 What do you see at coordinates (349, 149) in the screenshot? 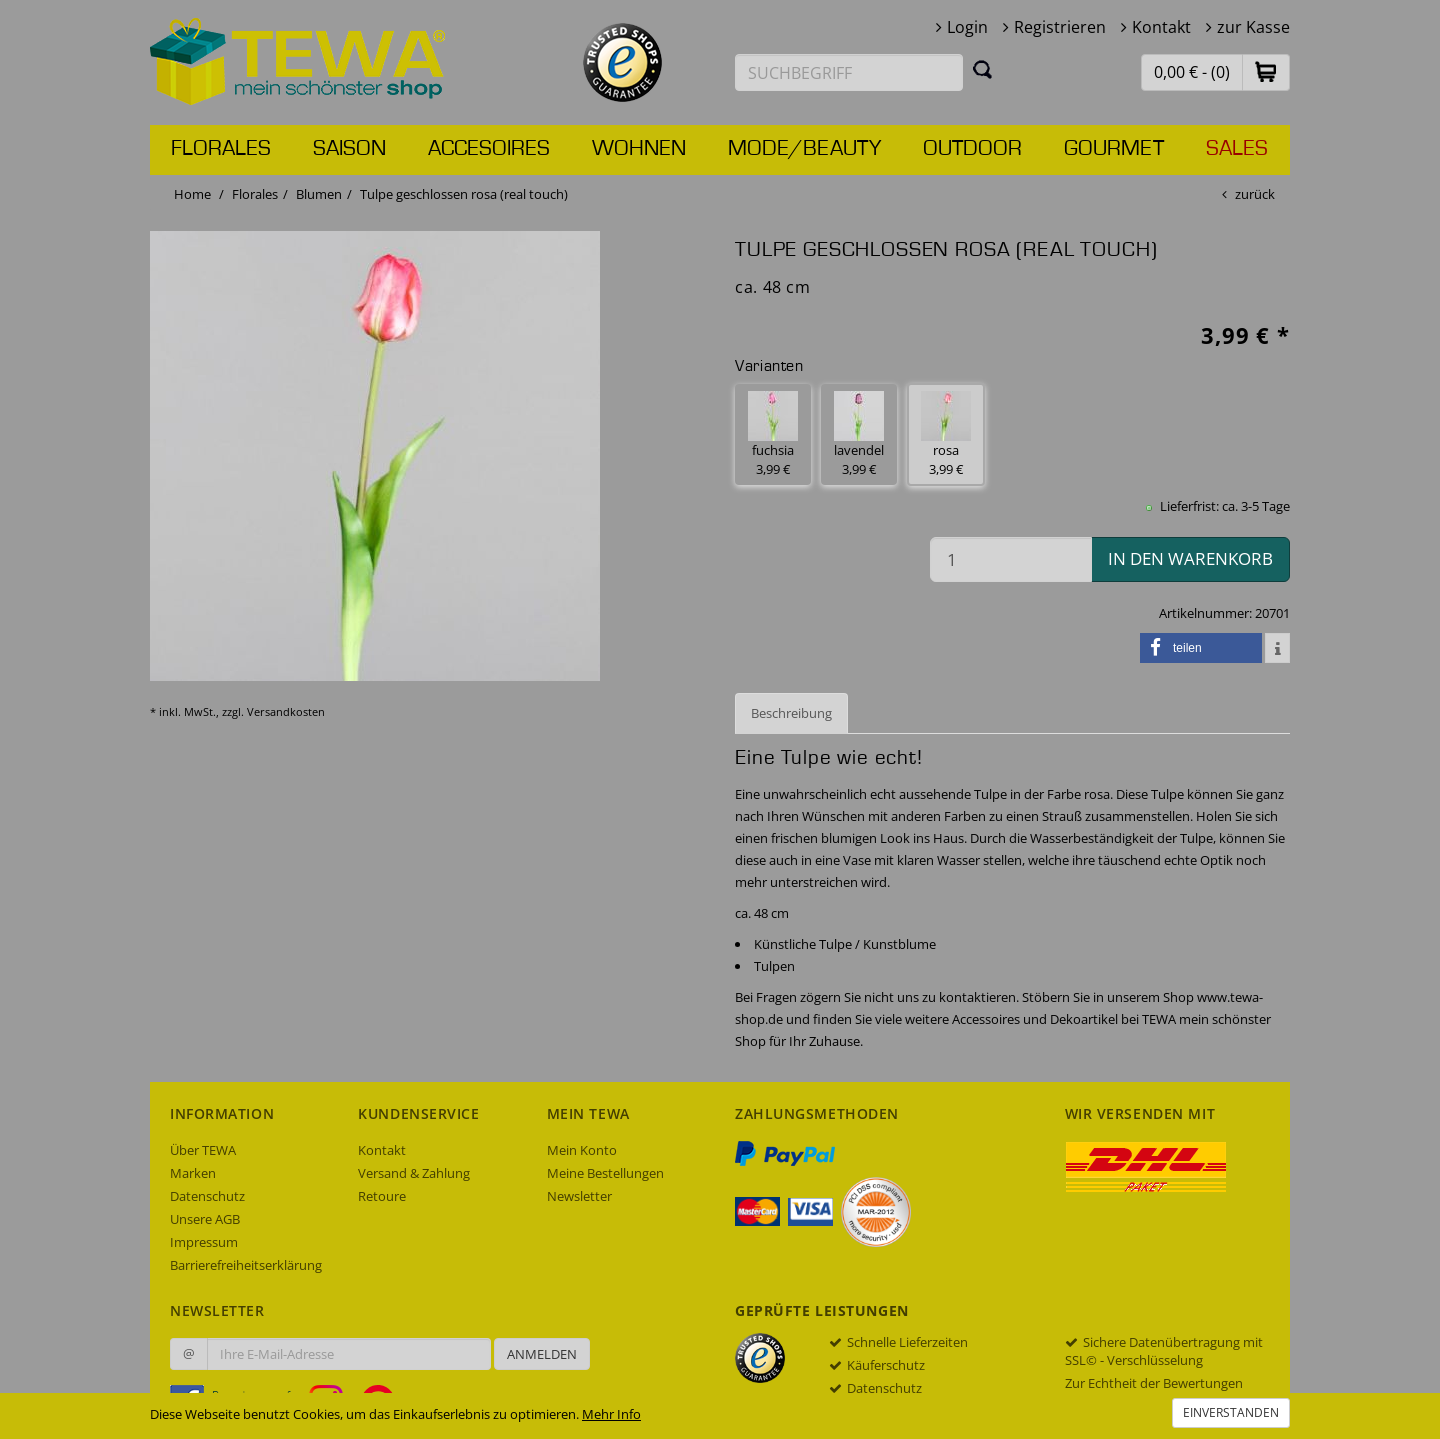
I see `Saison` at bounding box center [349, 149].